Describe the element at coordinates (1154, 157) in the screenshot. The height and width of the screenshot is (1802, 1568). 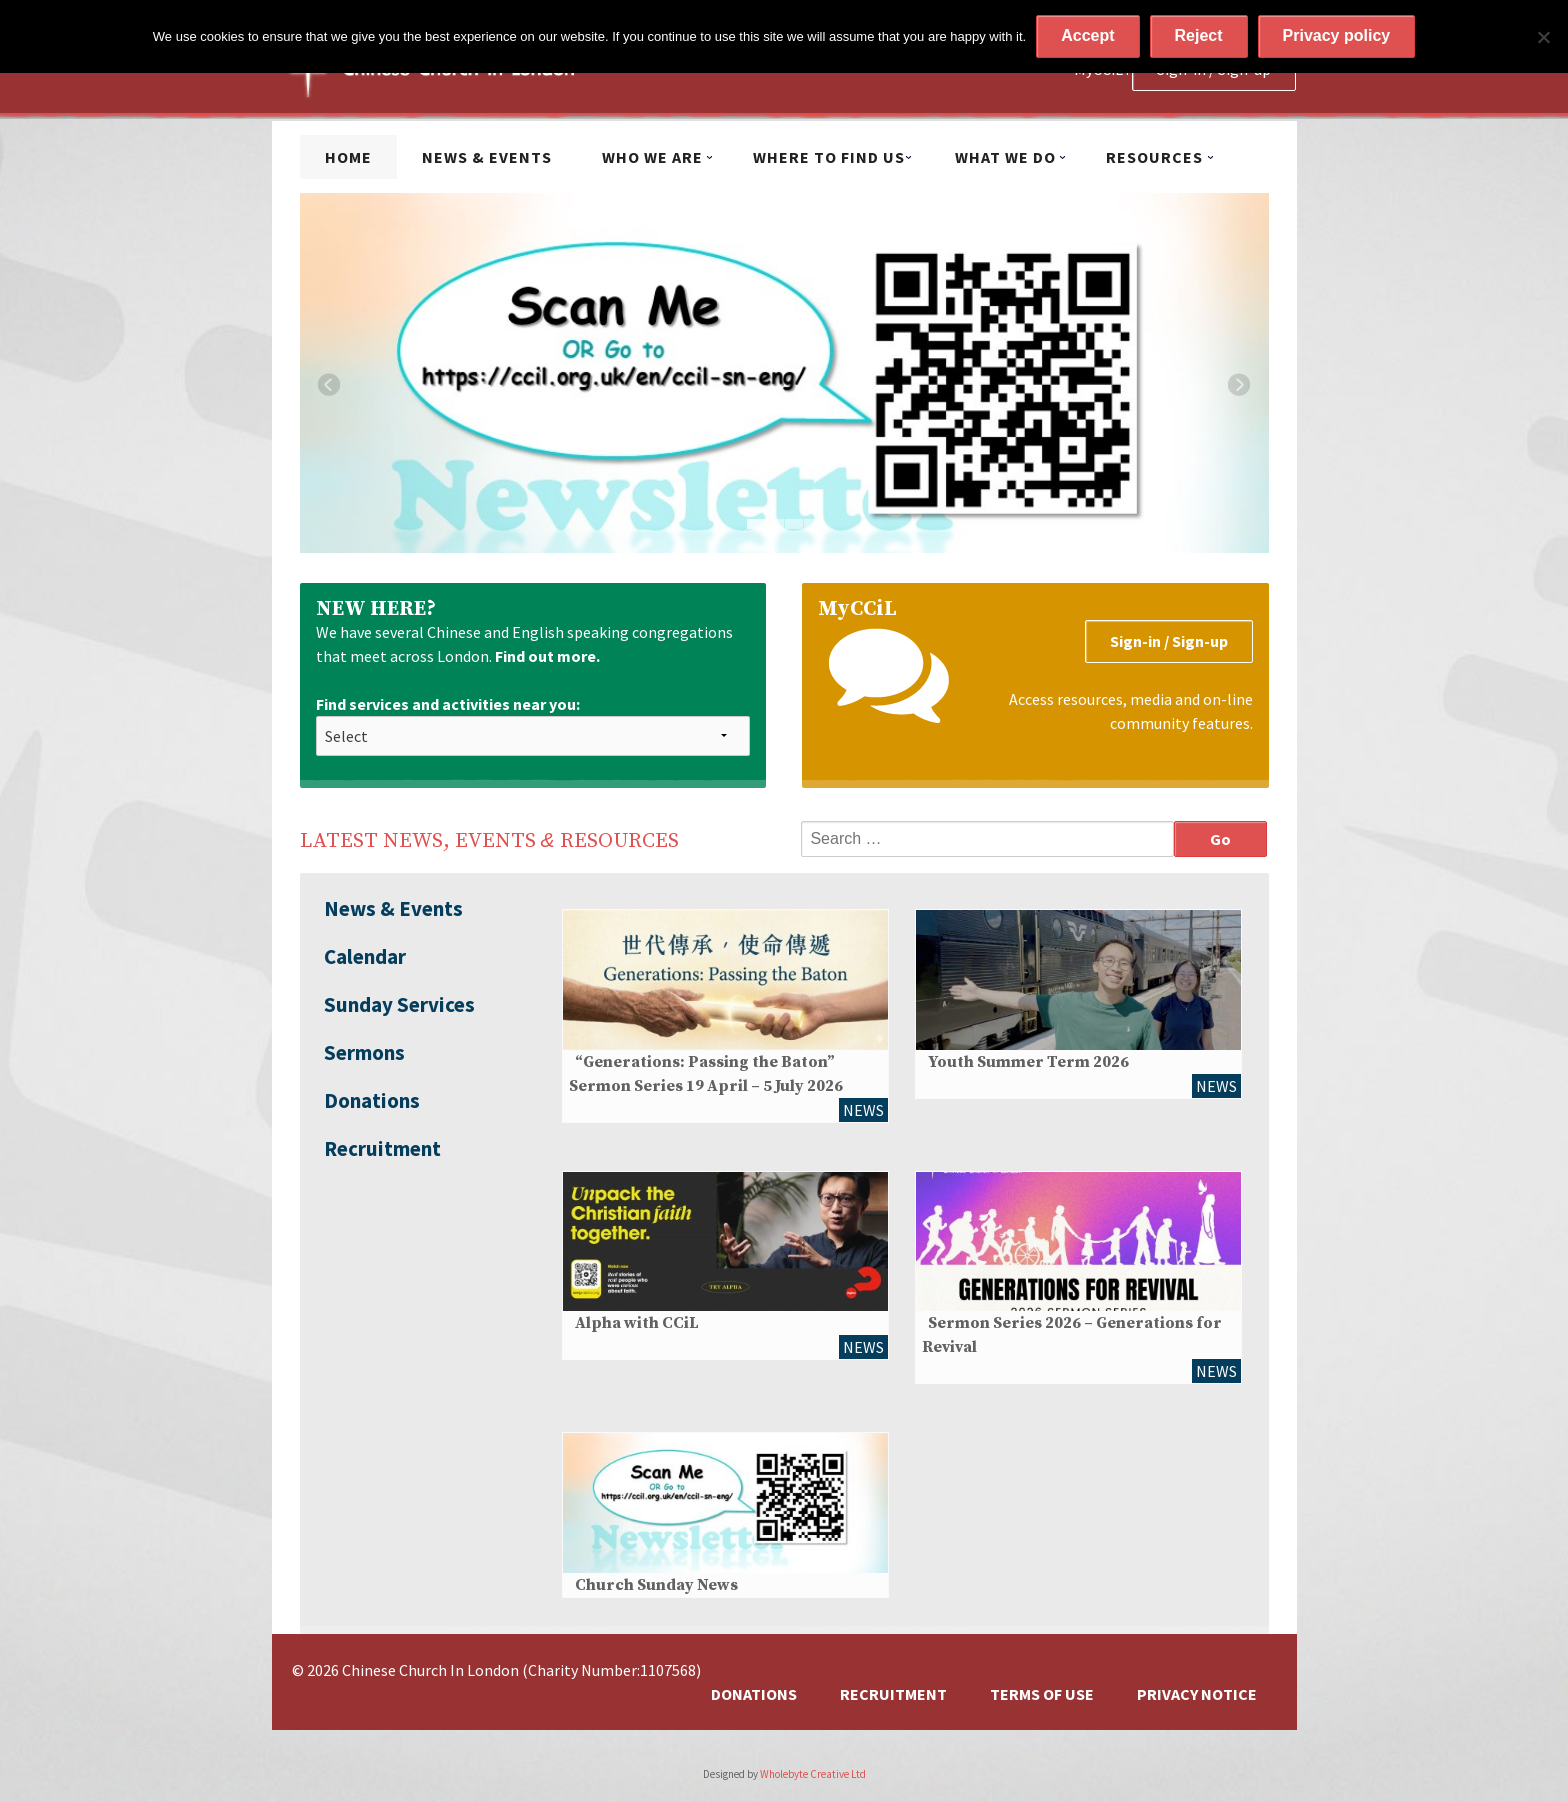
I see `Resources` at that location.